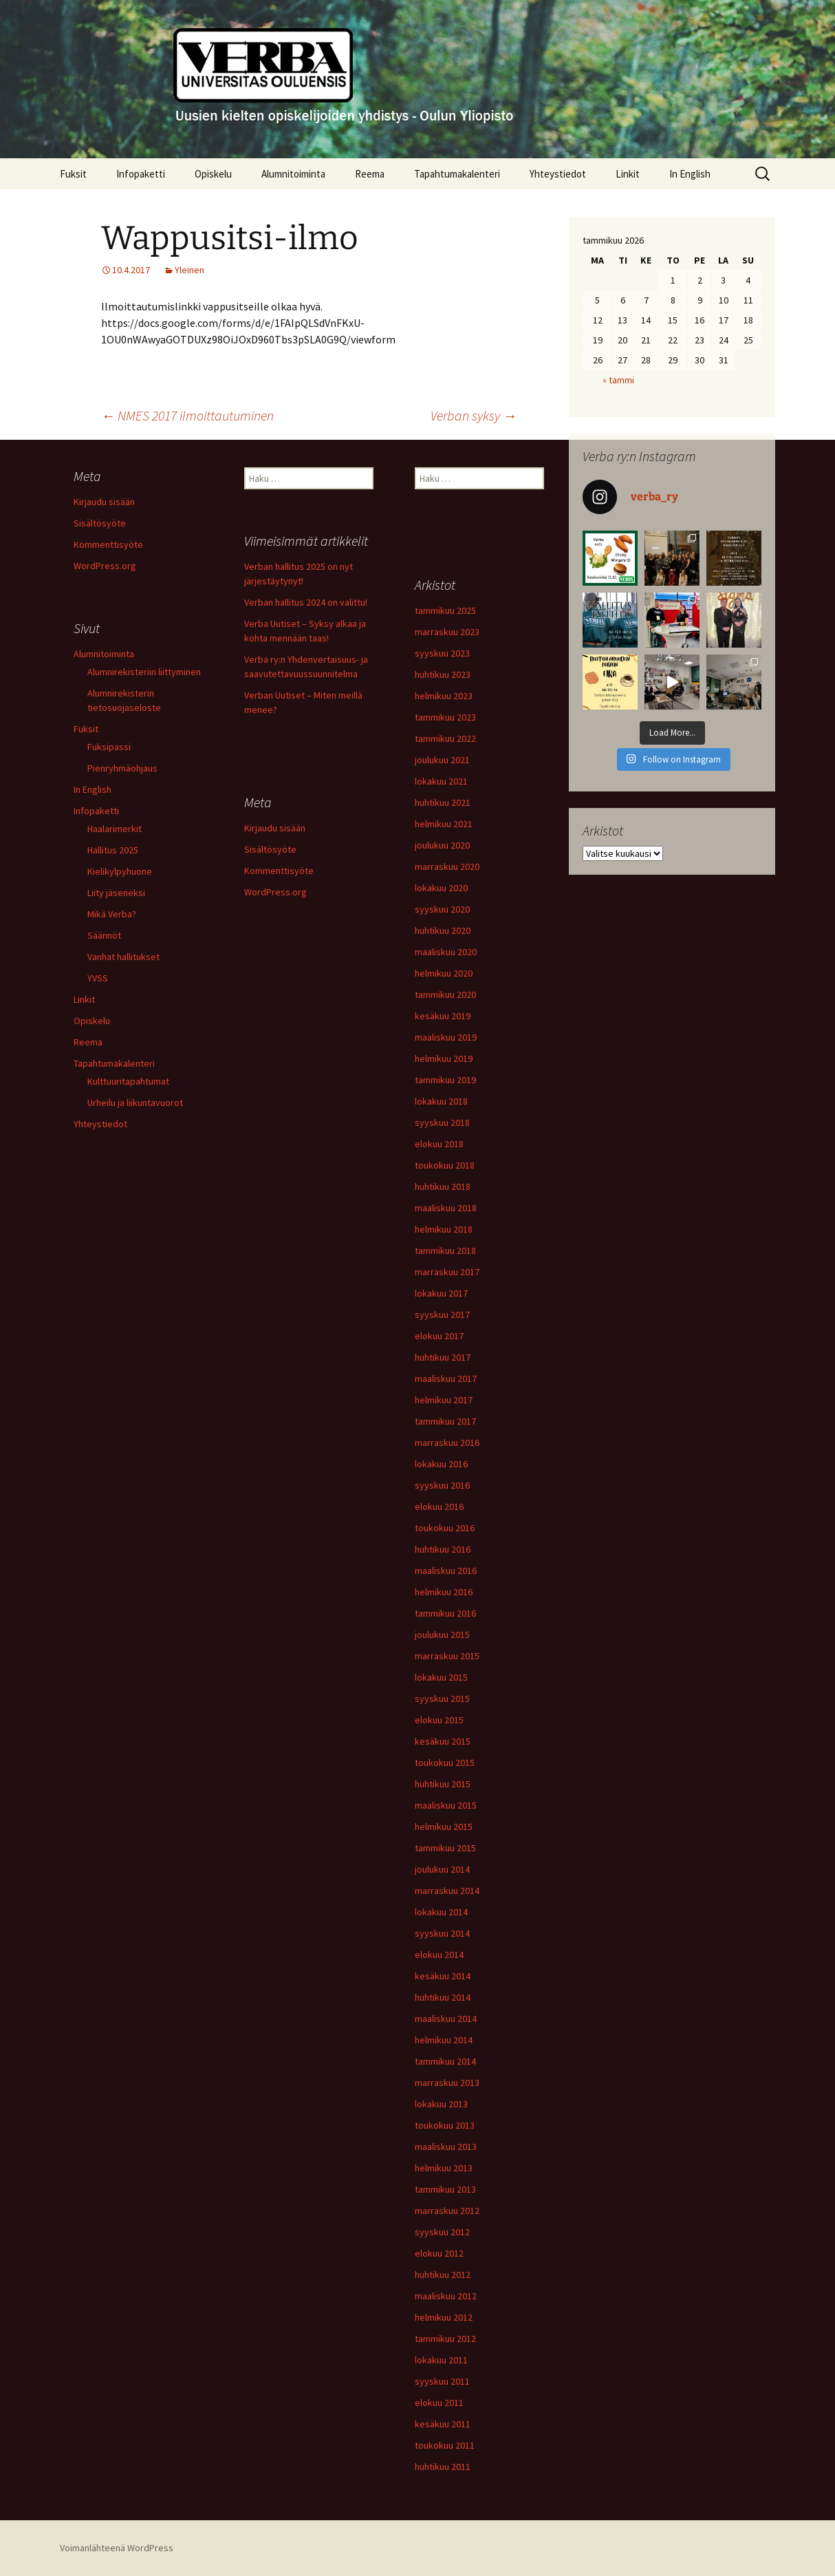 This screenshot has height=2576, width=835. What do you see at coordinates (446, 2296) in the screenshot?
I see `maaliskuu 2012` at bounding box center [446, 2296].